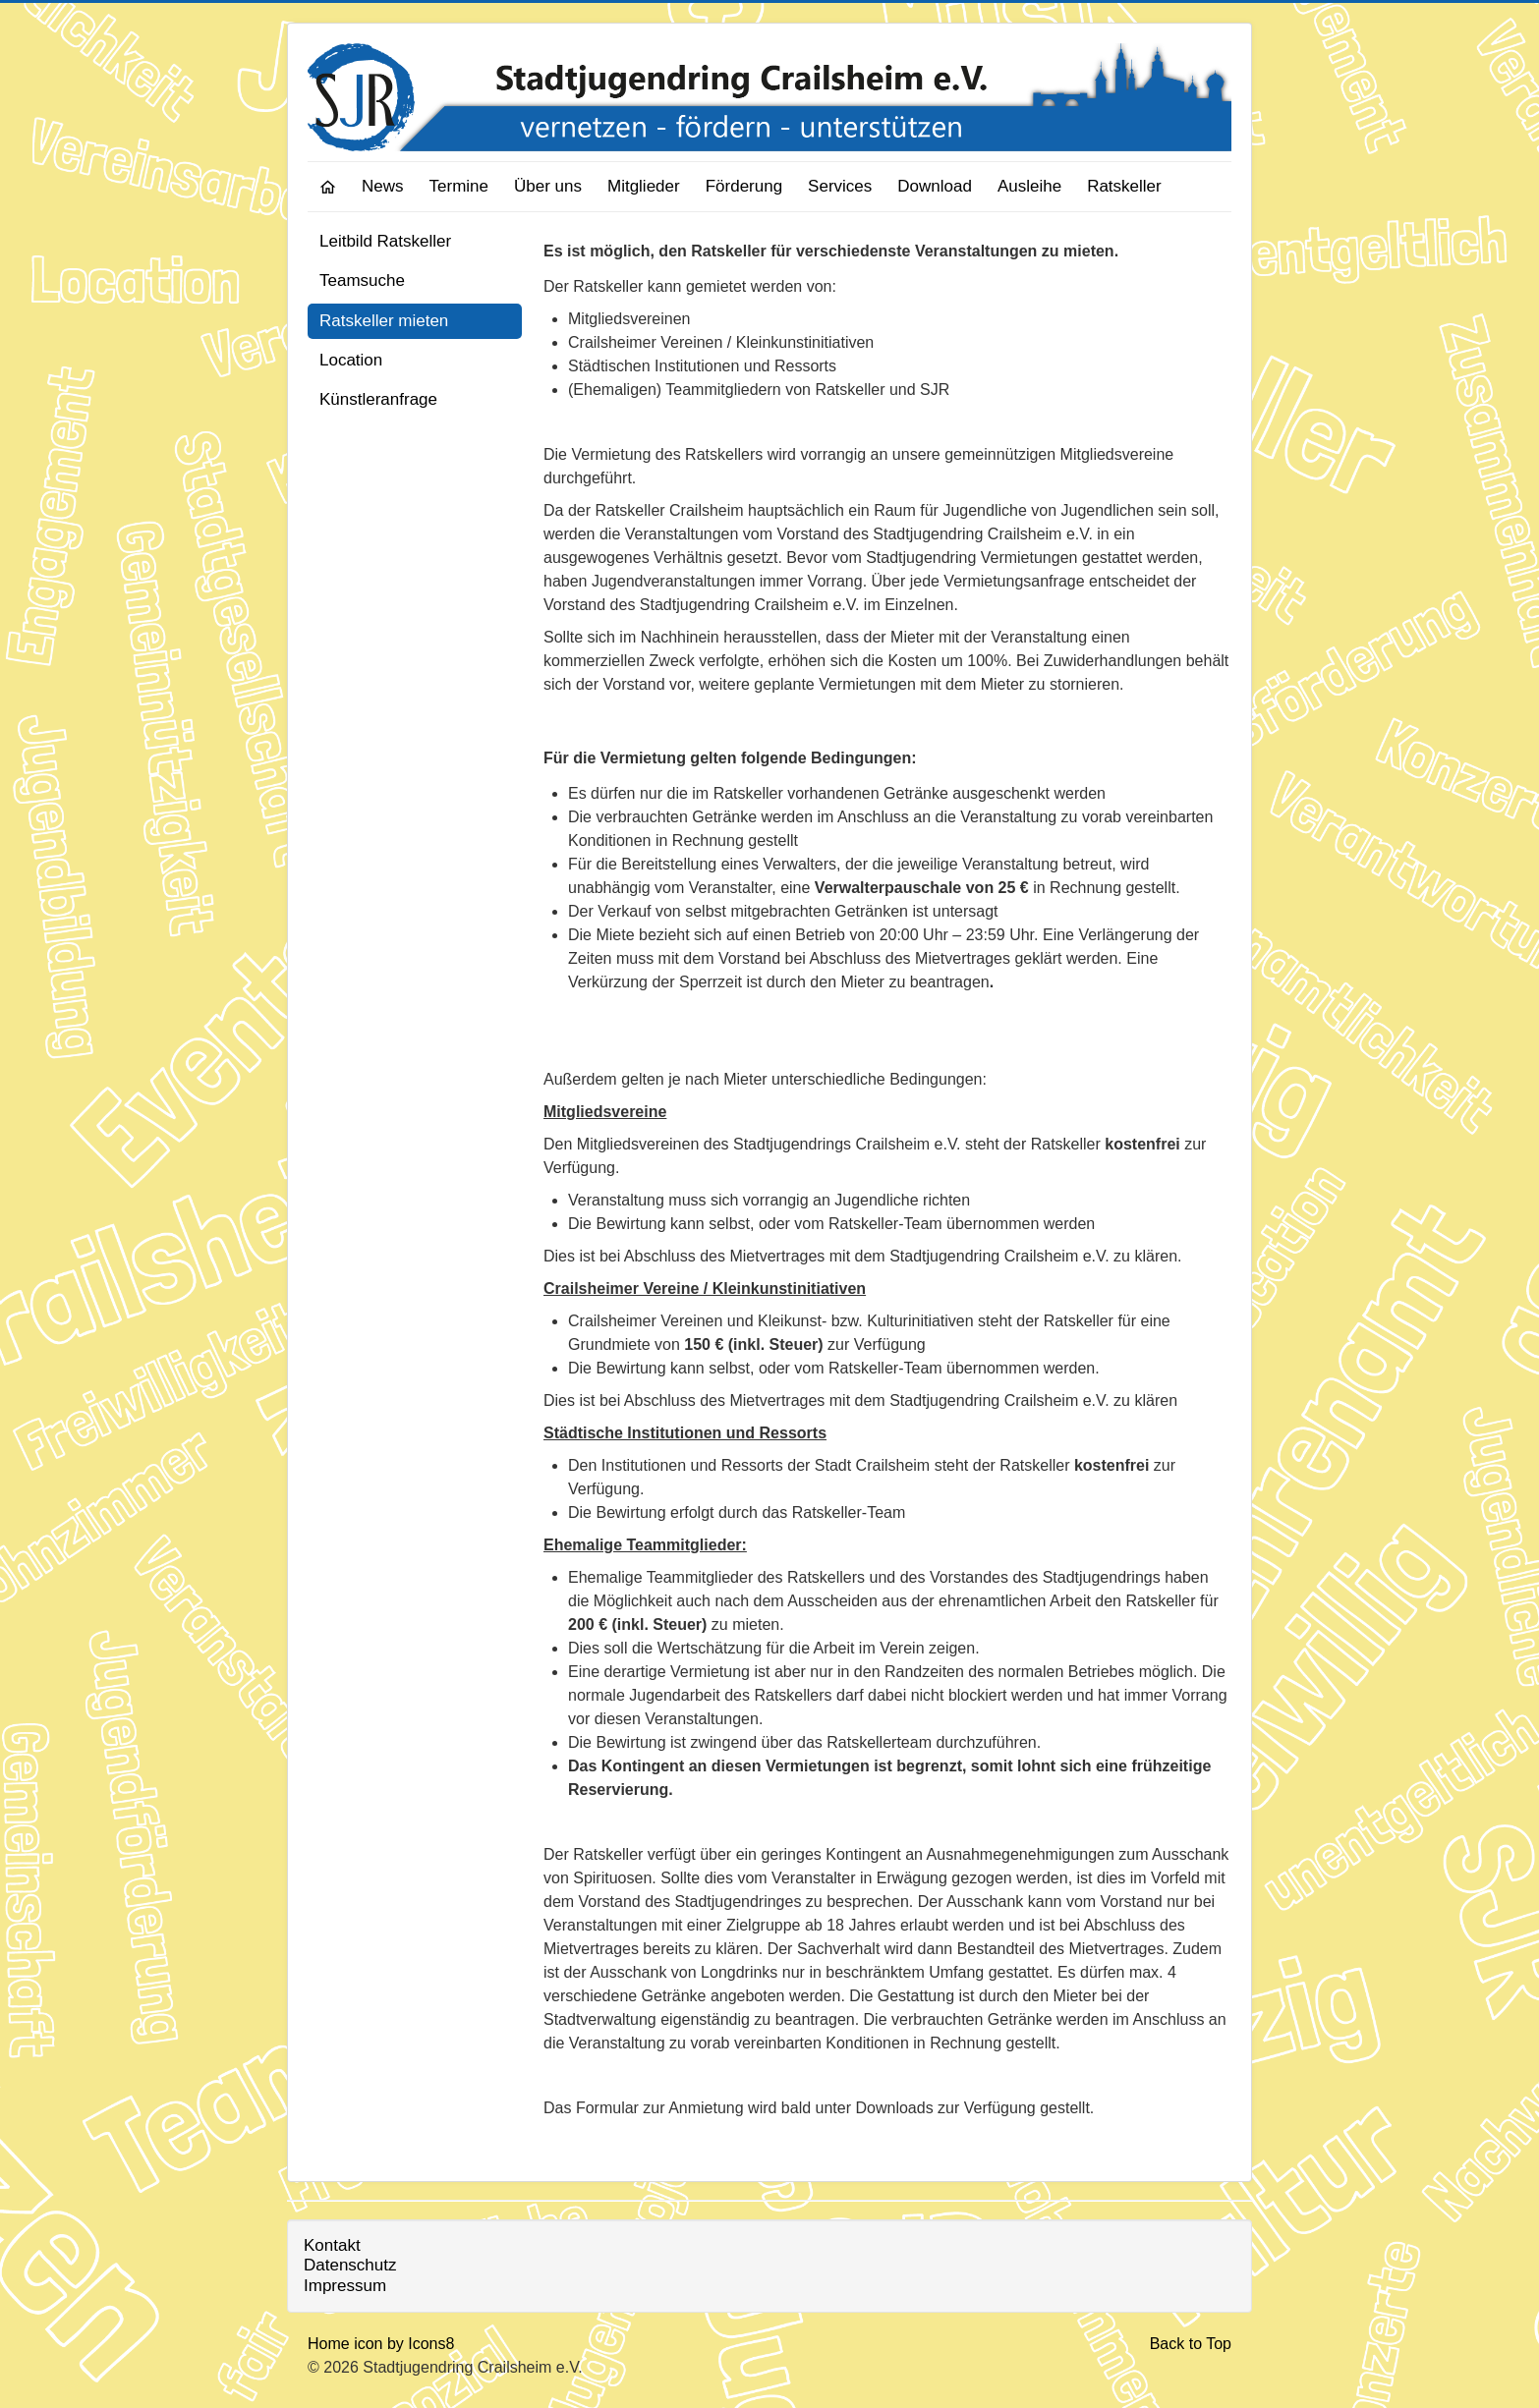 Image resolution: width=1539 pixels, height=2408 pixels. Describe the element at coordinates (744, 186) in the screenshot. I see `Förderung` at that location.